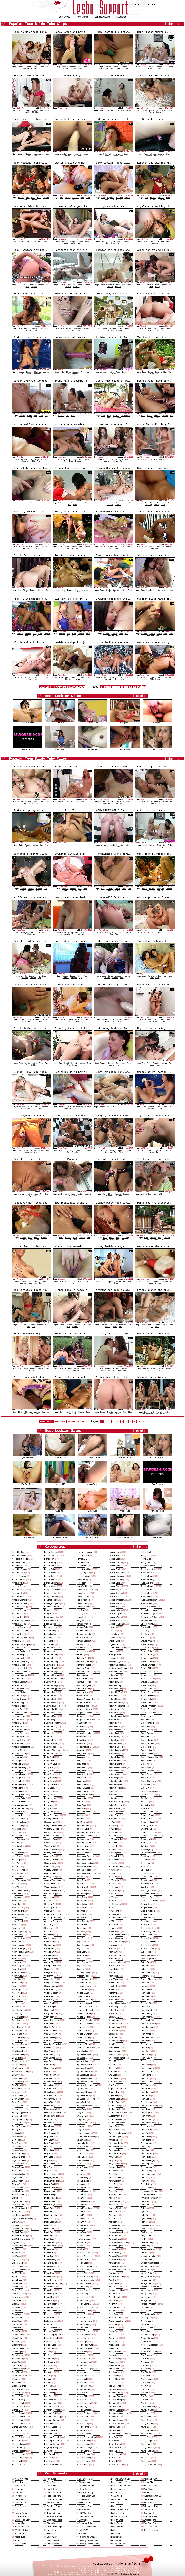 This screenshot has width=185, height=2576. Describe the element at coordinates (18, 2153) in the screenshot. I see `Big Ass Babe` at that location.